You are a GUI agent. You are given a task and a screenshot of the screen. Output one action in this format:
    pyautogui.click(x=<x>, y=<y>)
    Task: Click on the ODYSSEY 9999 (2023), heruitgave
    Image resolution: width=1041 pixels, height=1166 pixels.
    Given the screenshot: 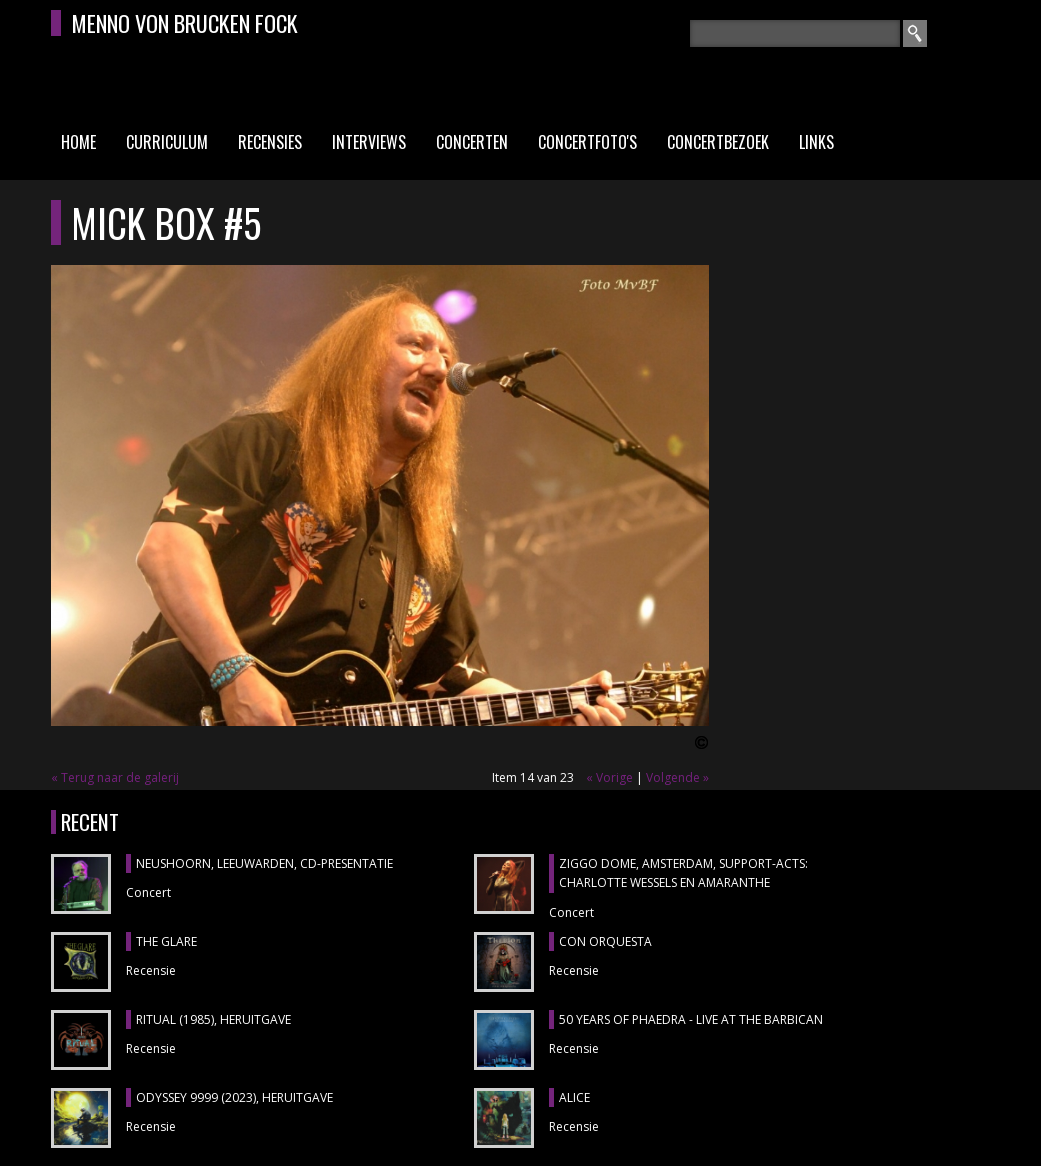 What is the action you would take?
    pyautogui.click(x=234, y=1097)
    